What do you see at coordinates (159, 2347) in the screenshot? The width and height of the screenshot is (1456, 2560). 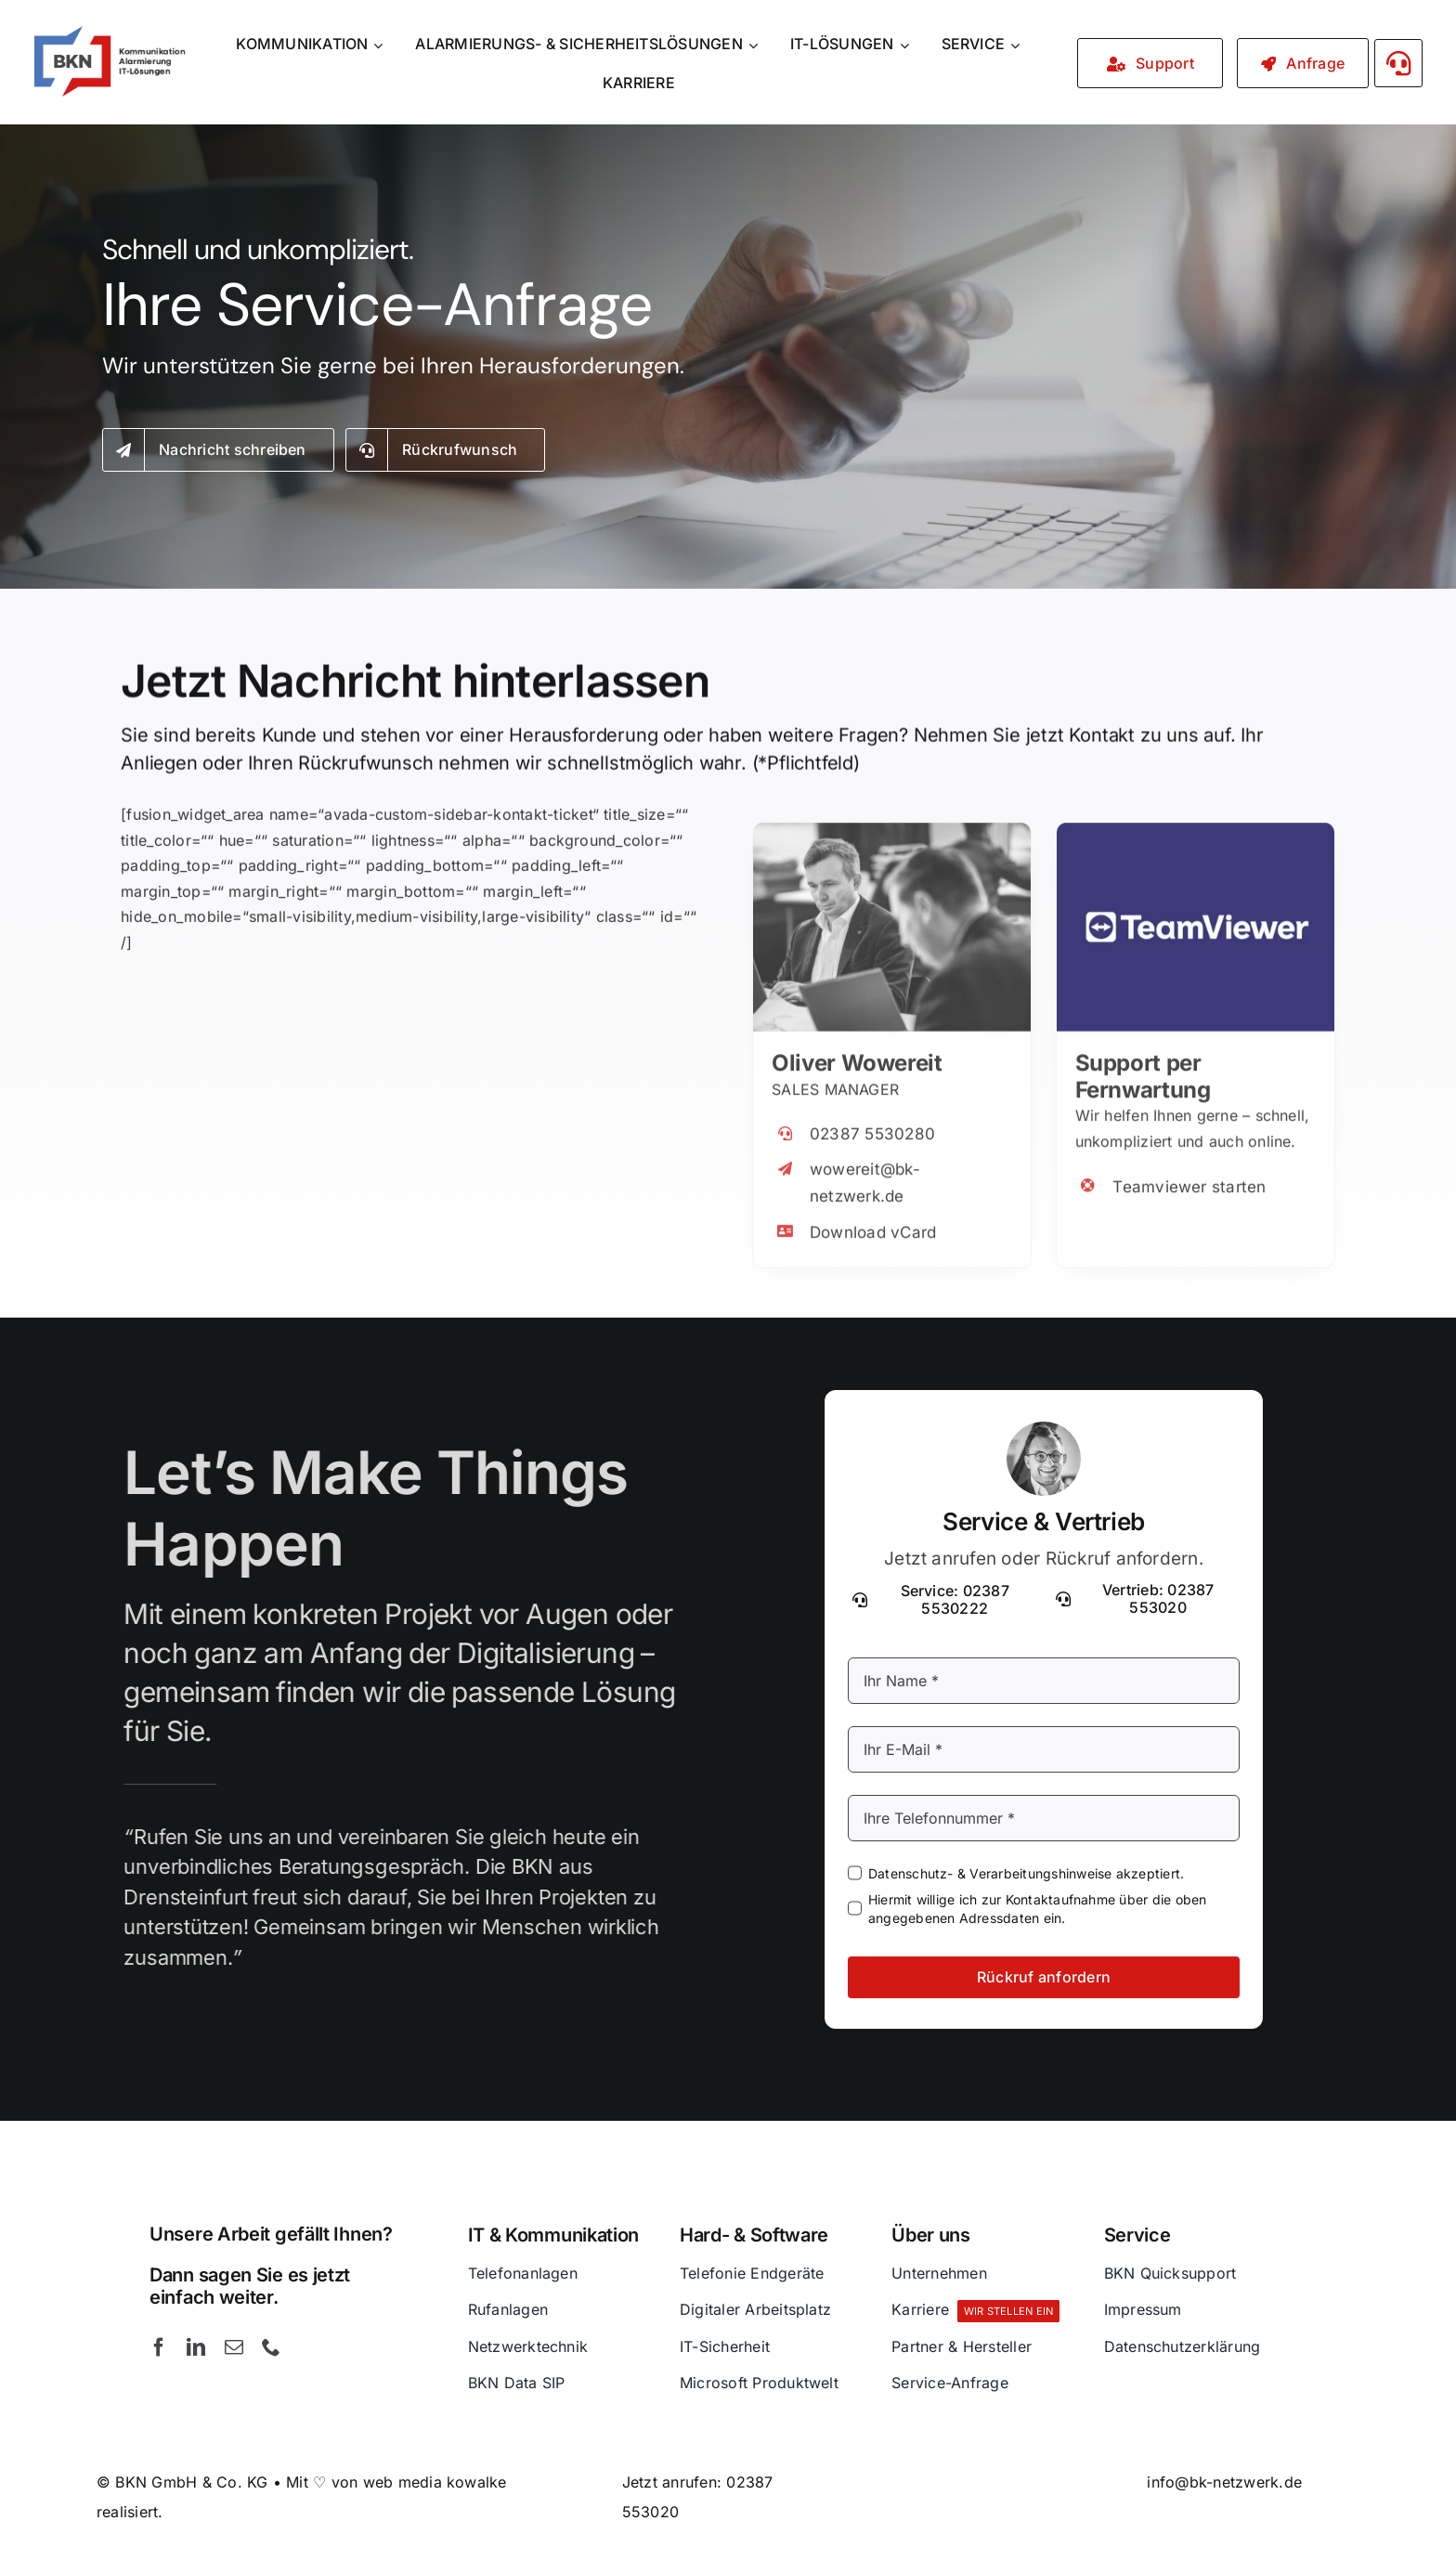 I see `[facebook]` at bounding box center [159, 2347].